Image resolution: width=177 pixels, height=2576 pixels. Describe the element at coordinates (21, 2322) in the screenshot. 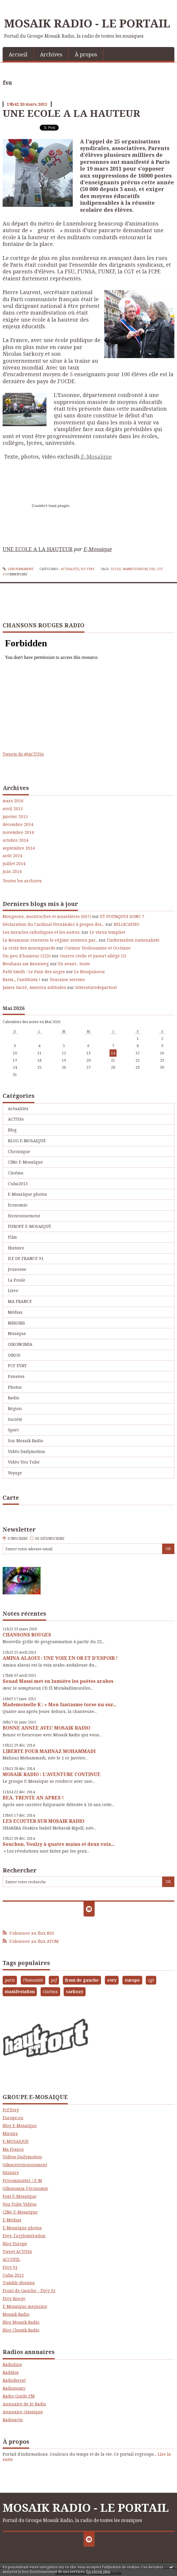

I see `Blog Mosaik Radio` at that location.